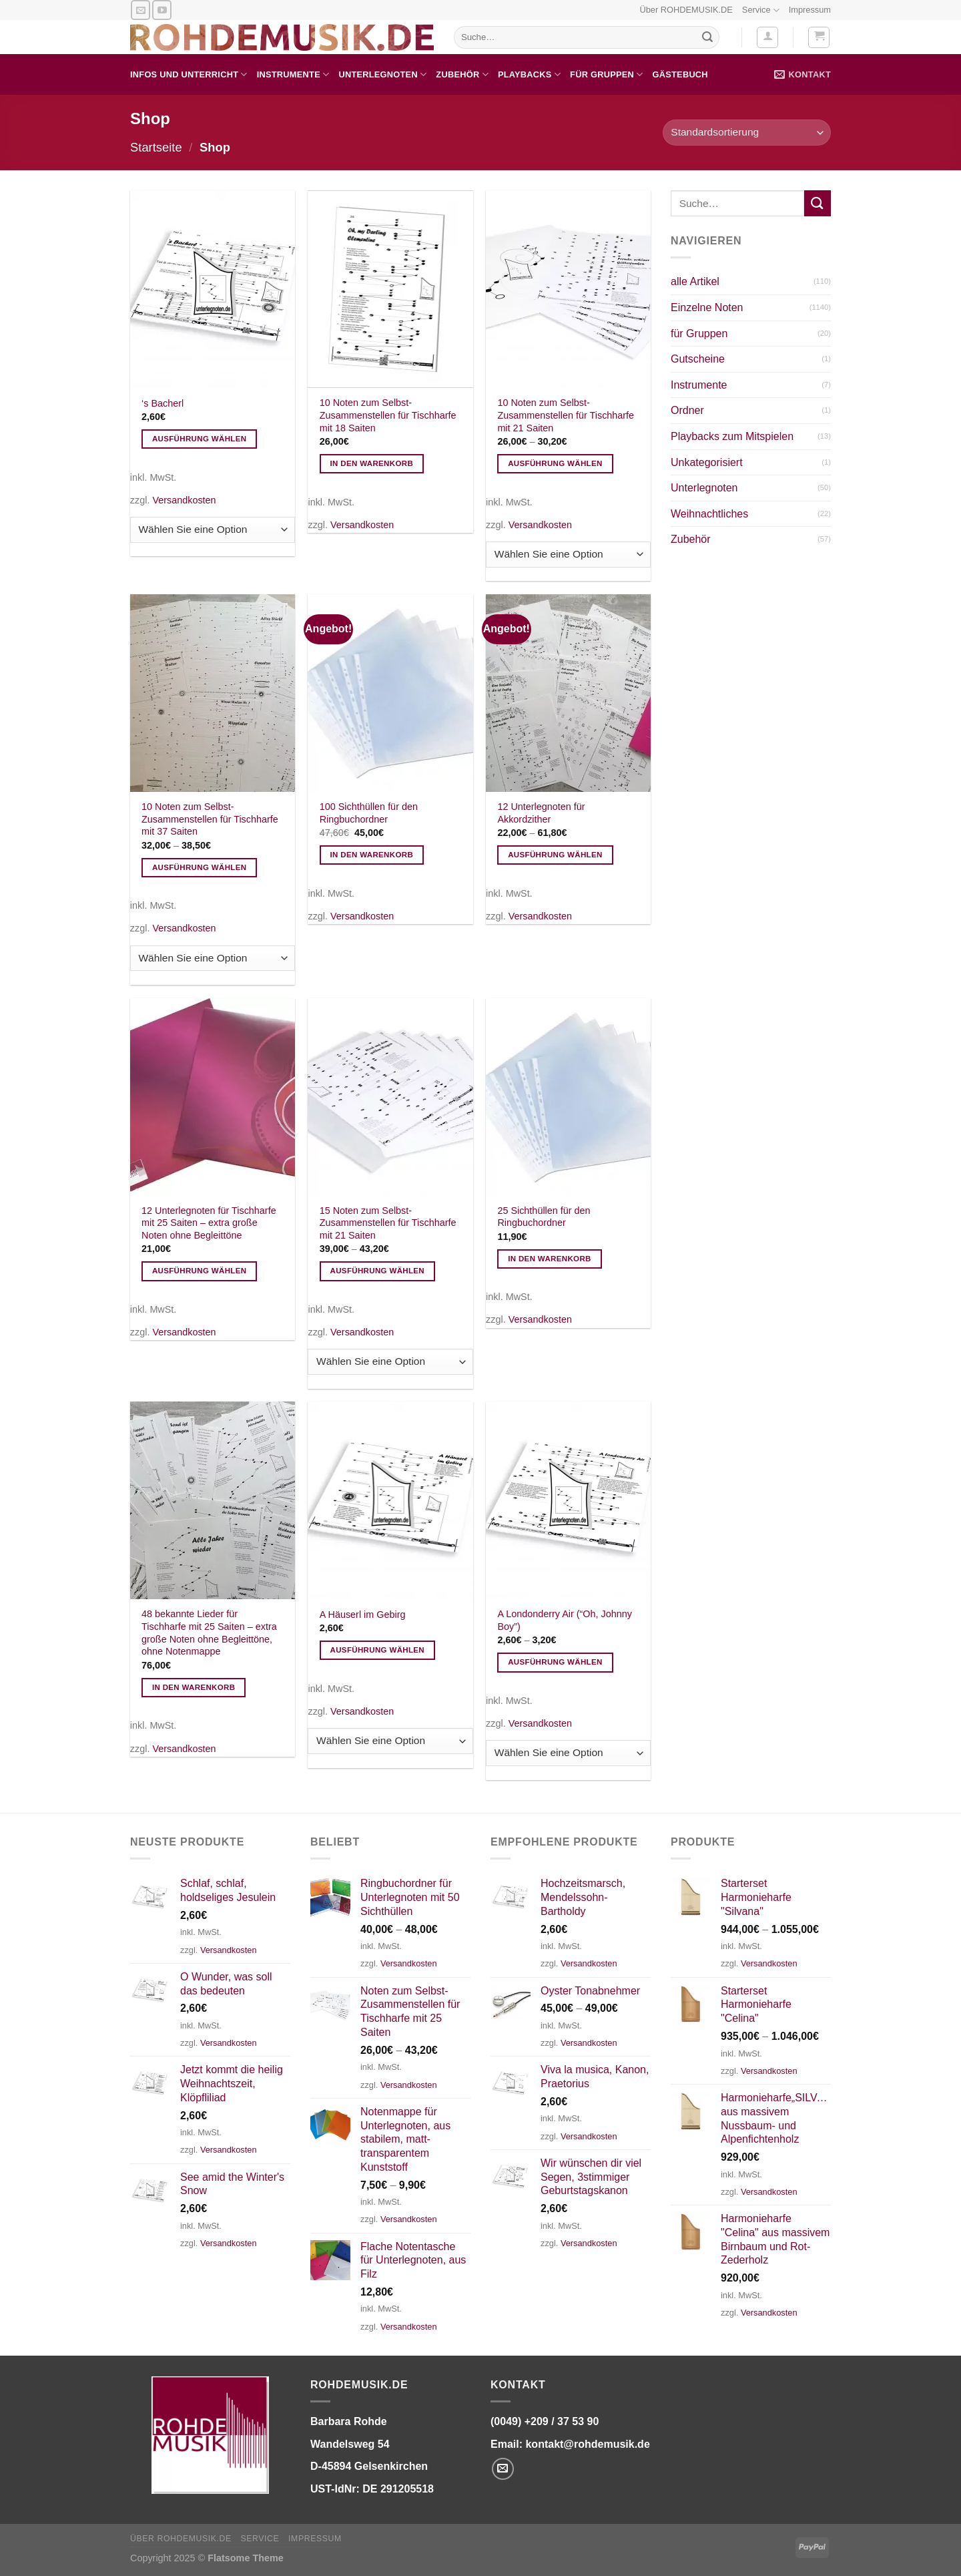  What do you see at coordinates (568, 1500) in the screenshot?
I see `[A Londonderry Air ("Oh, Johnny Boy")]` at bounding box center [568, 1500].